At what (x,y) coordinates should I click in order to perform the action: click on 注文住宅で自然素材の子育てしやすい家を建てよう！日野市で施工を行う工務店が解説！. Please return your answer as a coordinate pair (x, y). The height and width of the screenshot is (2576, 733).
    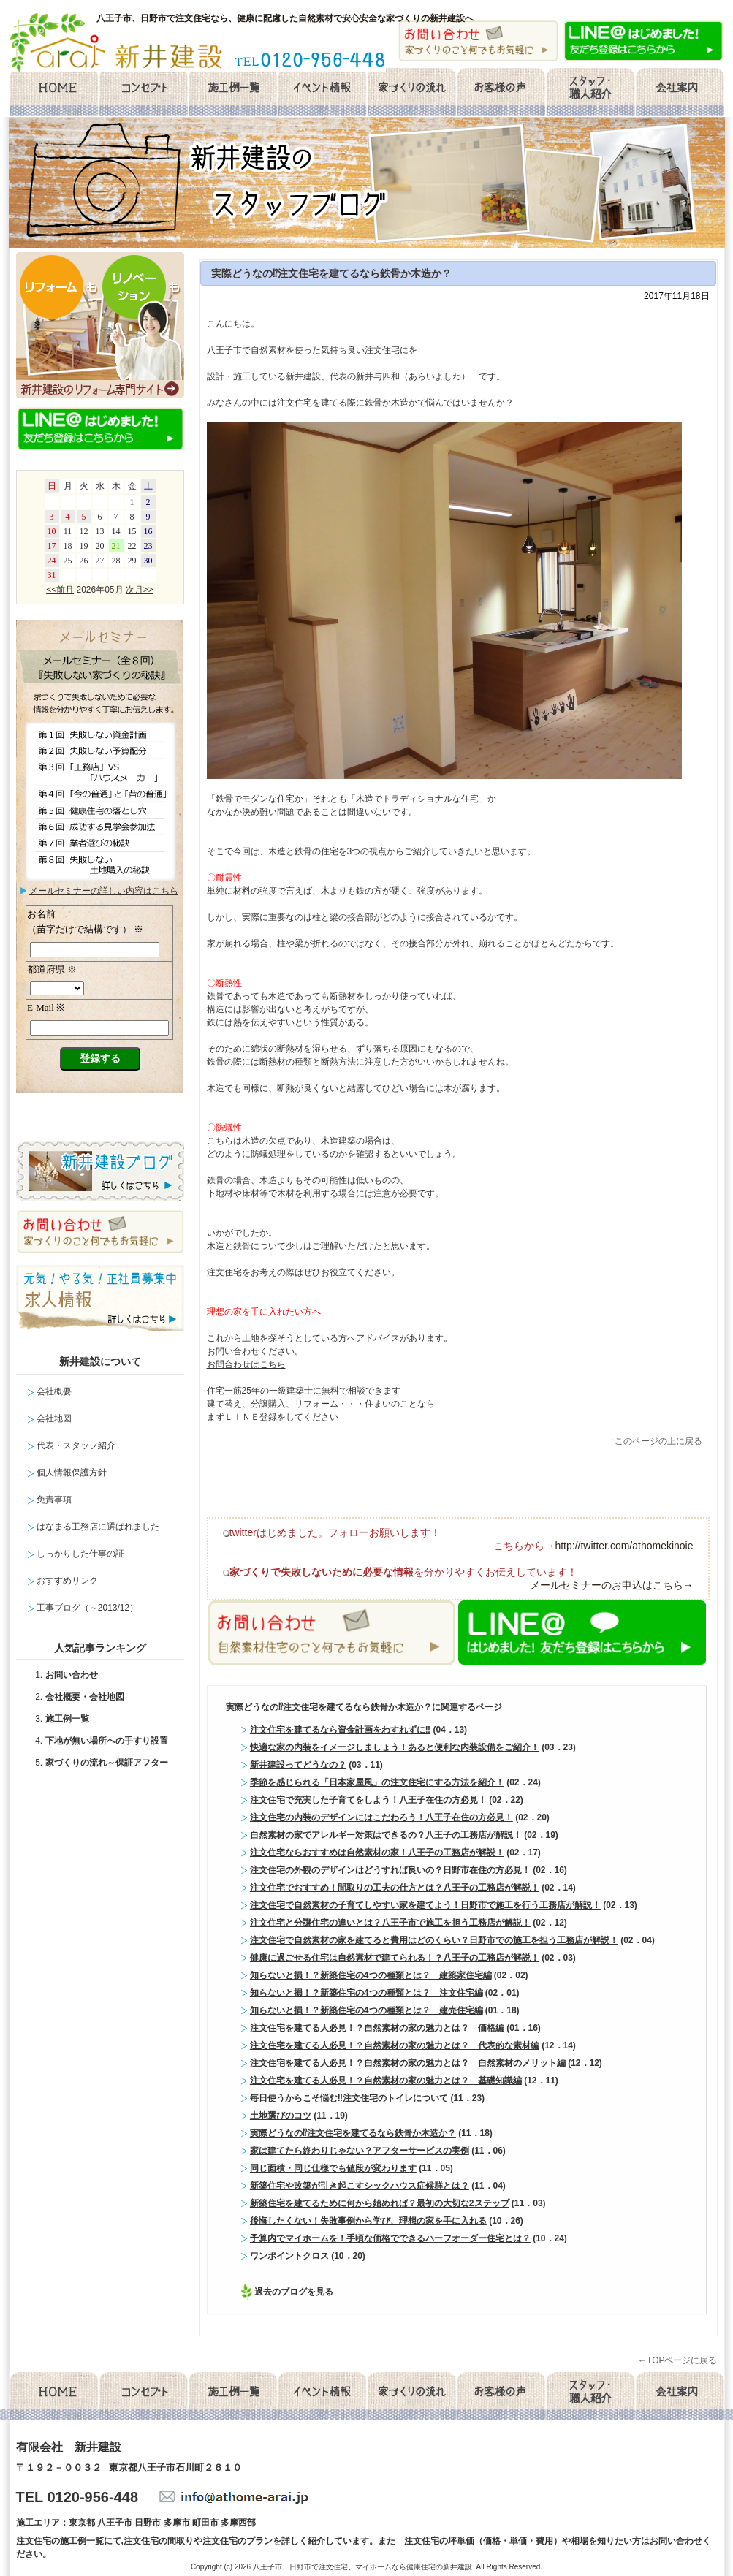
    Looking at the image, I should click on (425, 1905).